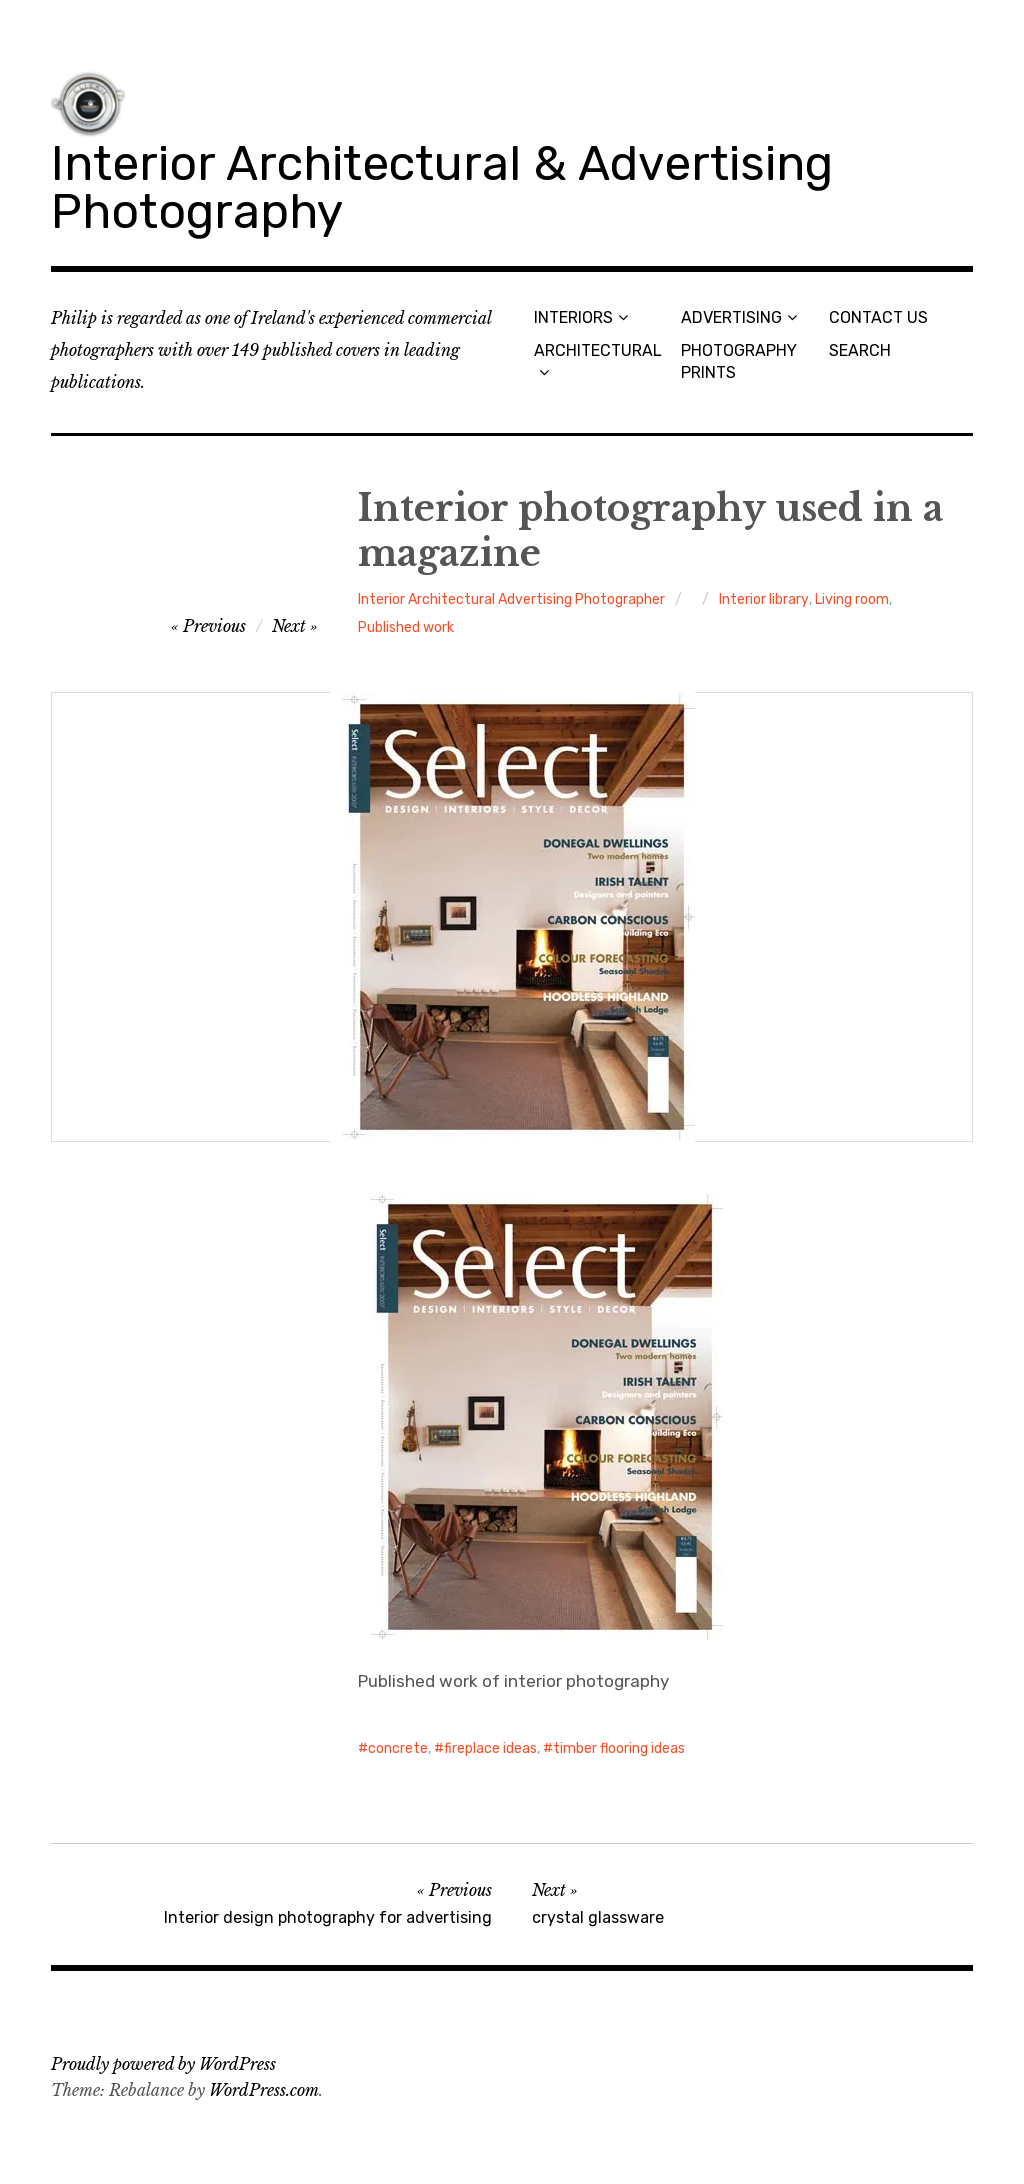 Image resolution: width=1024 pixels, height=2184 pixels. I want to click on Interior library, so click(764, 599).